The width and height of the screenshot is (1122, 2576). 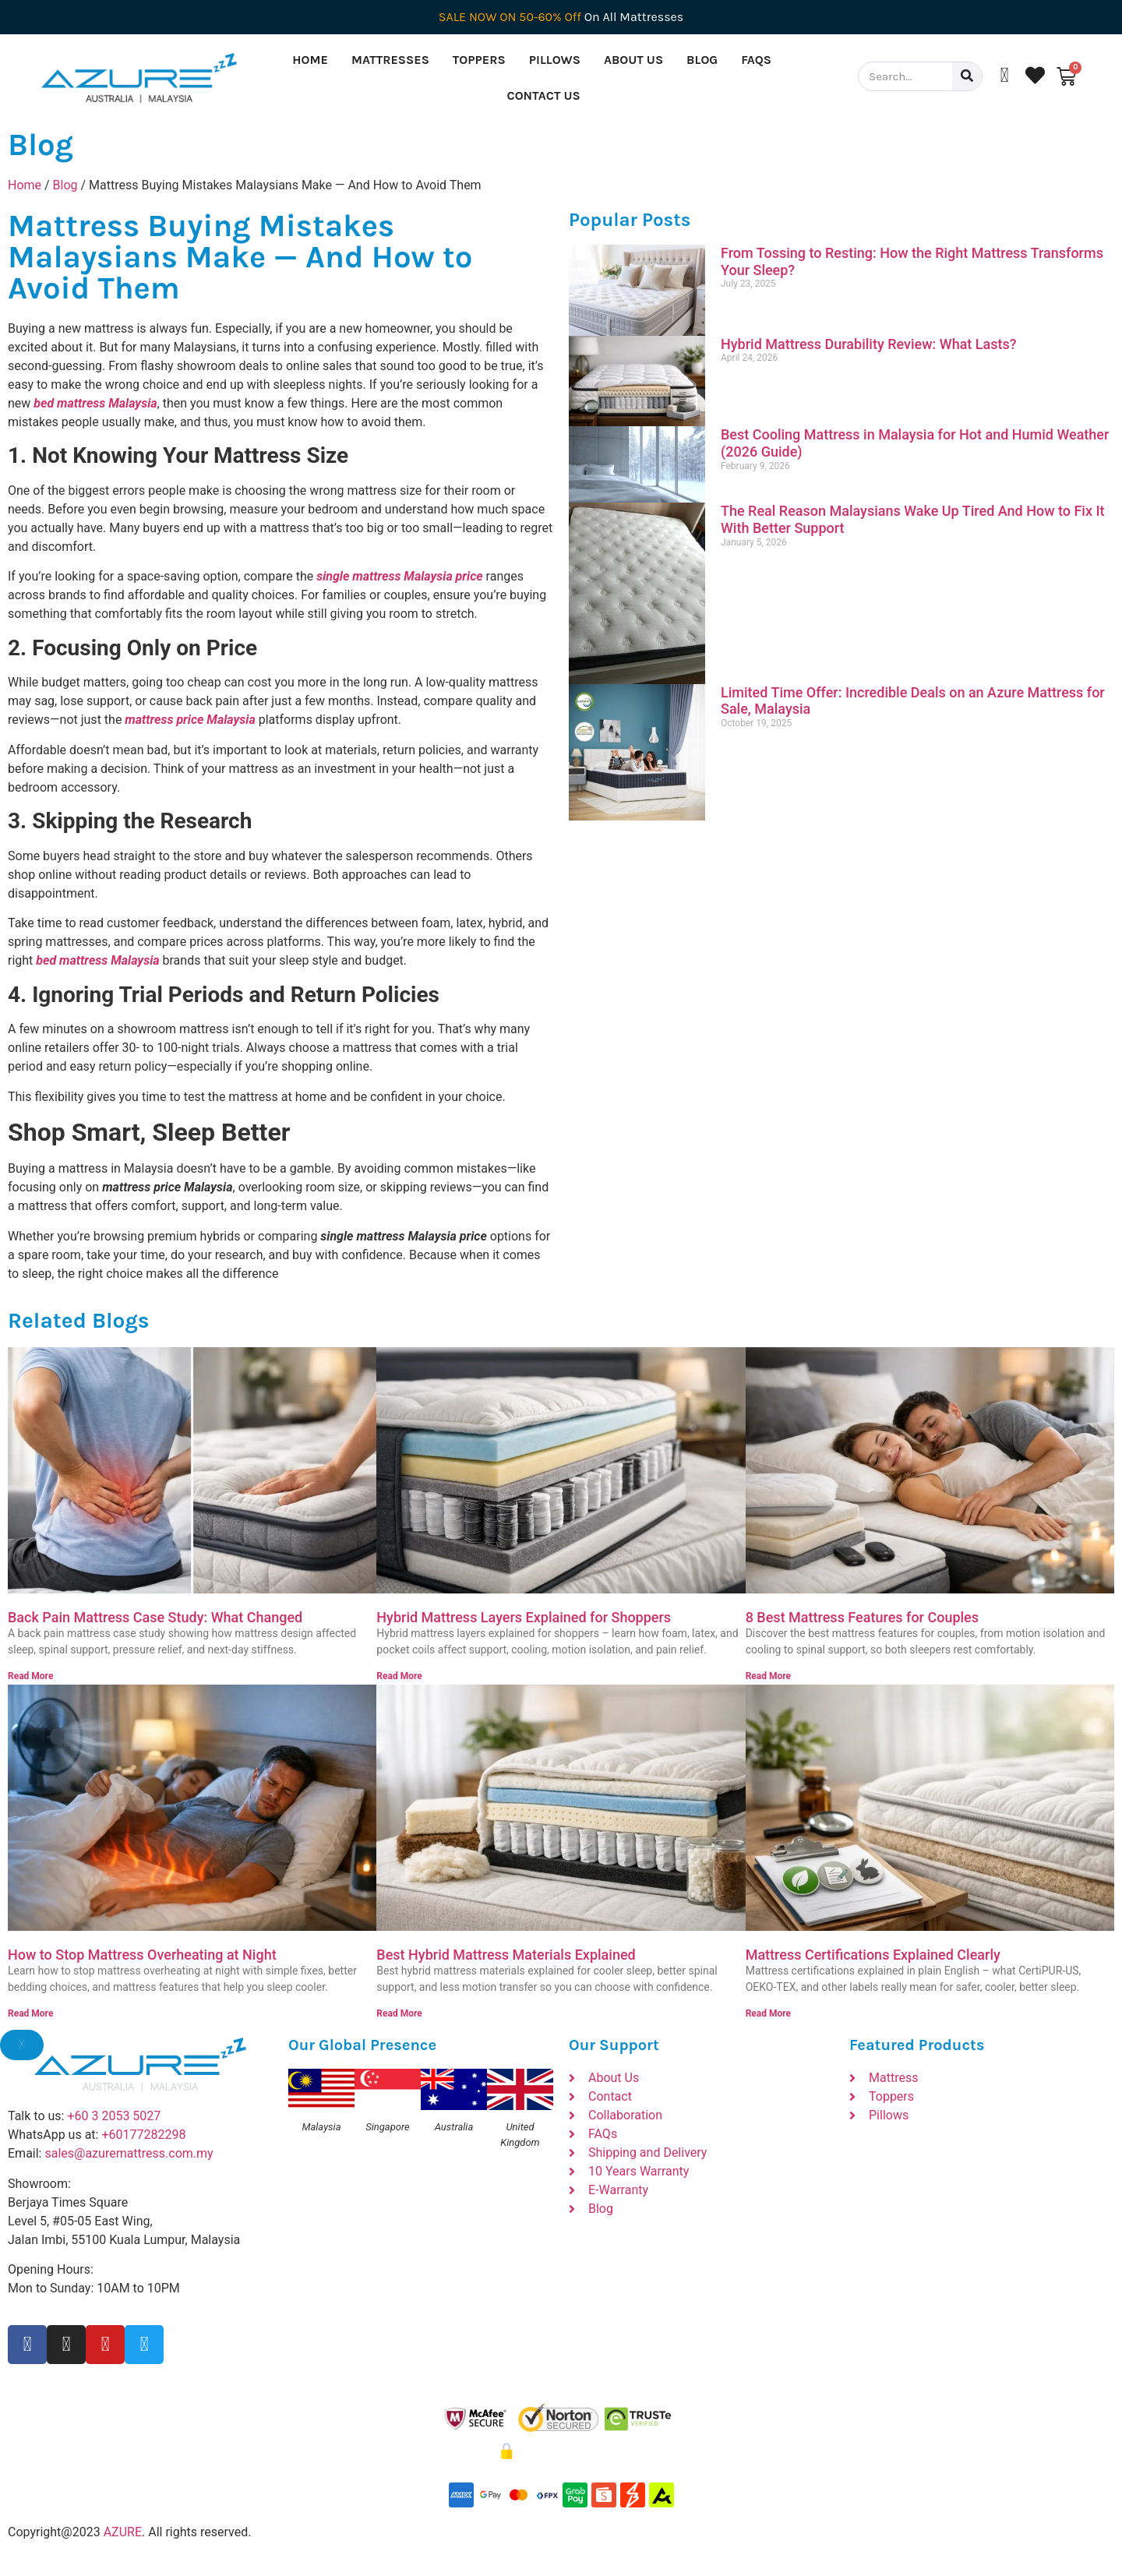 What do you see at coordinates (479, 59) in the screenshot?
I see `Toppers` at bounding box center [479, 59].